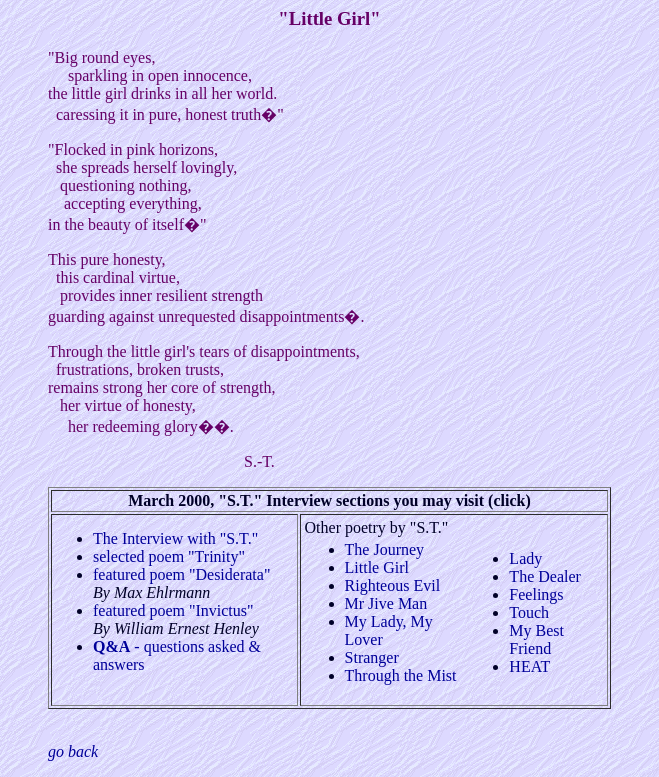  I want to click on Feelings, so click(536, 594).